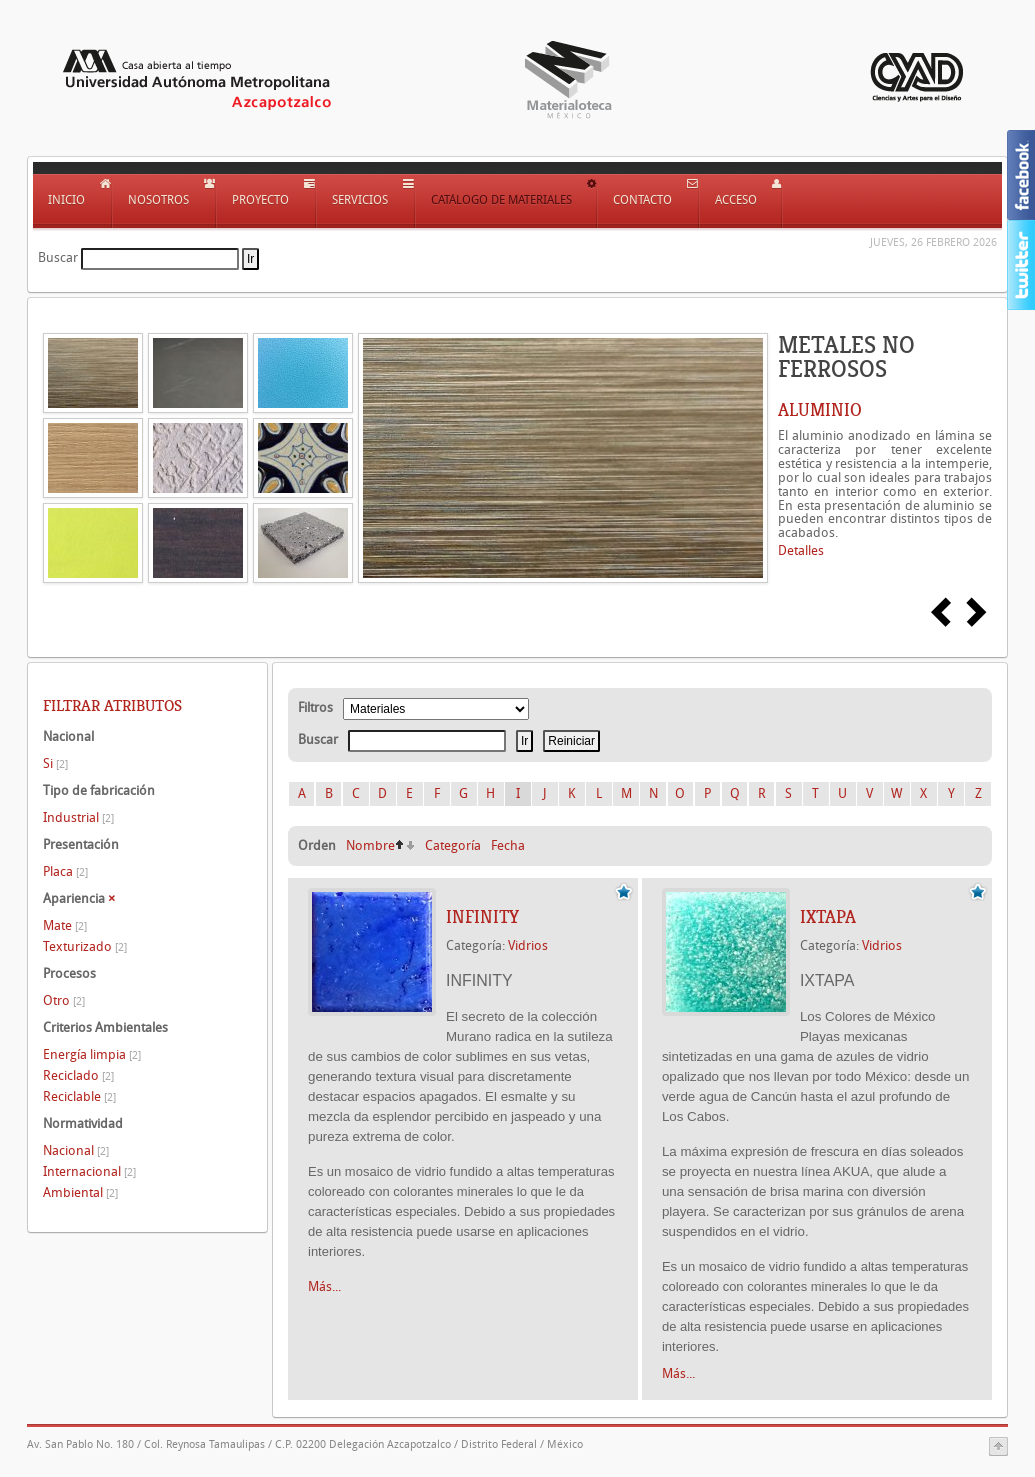 Image resolution: width=1035 pixels, height=1477 pixels. Describe the element at coordinates (508, 845) in the screenshot. I see `Fecha` at that location.